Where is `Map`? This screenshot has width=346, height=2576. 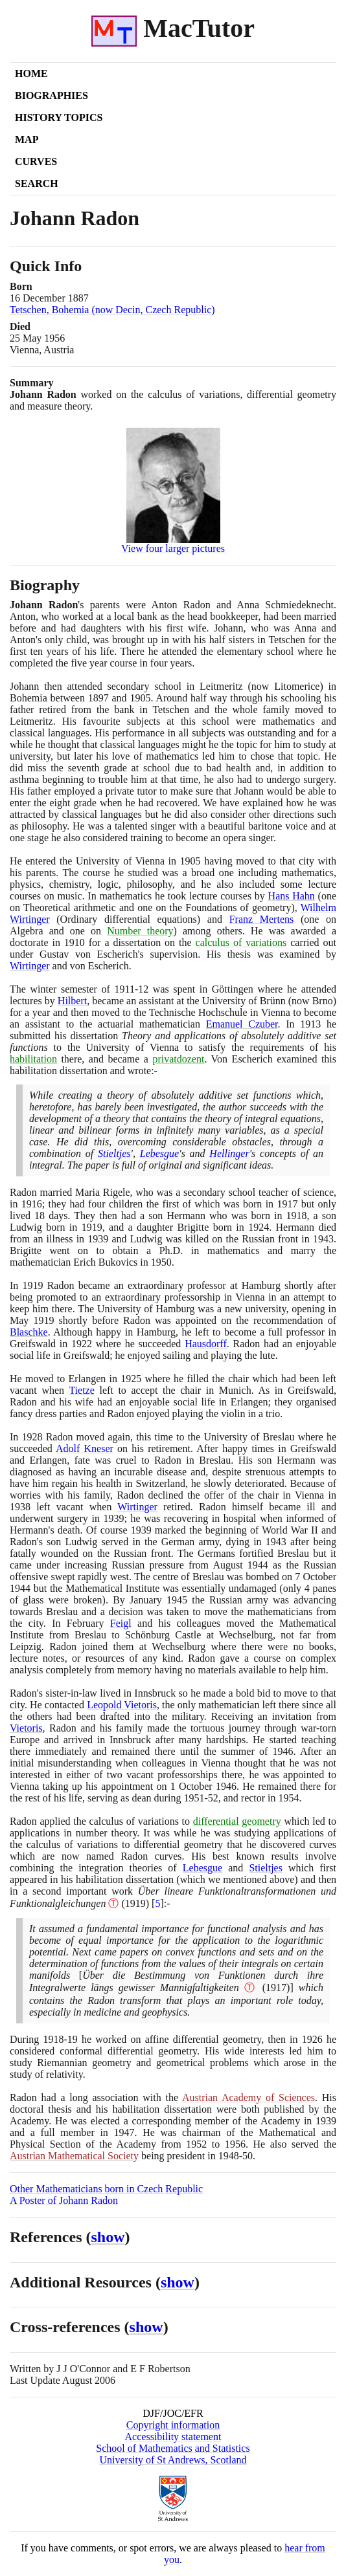
Map is located at coordinates (26, 139).